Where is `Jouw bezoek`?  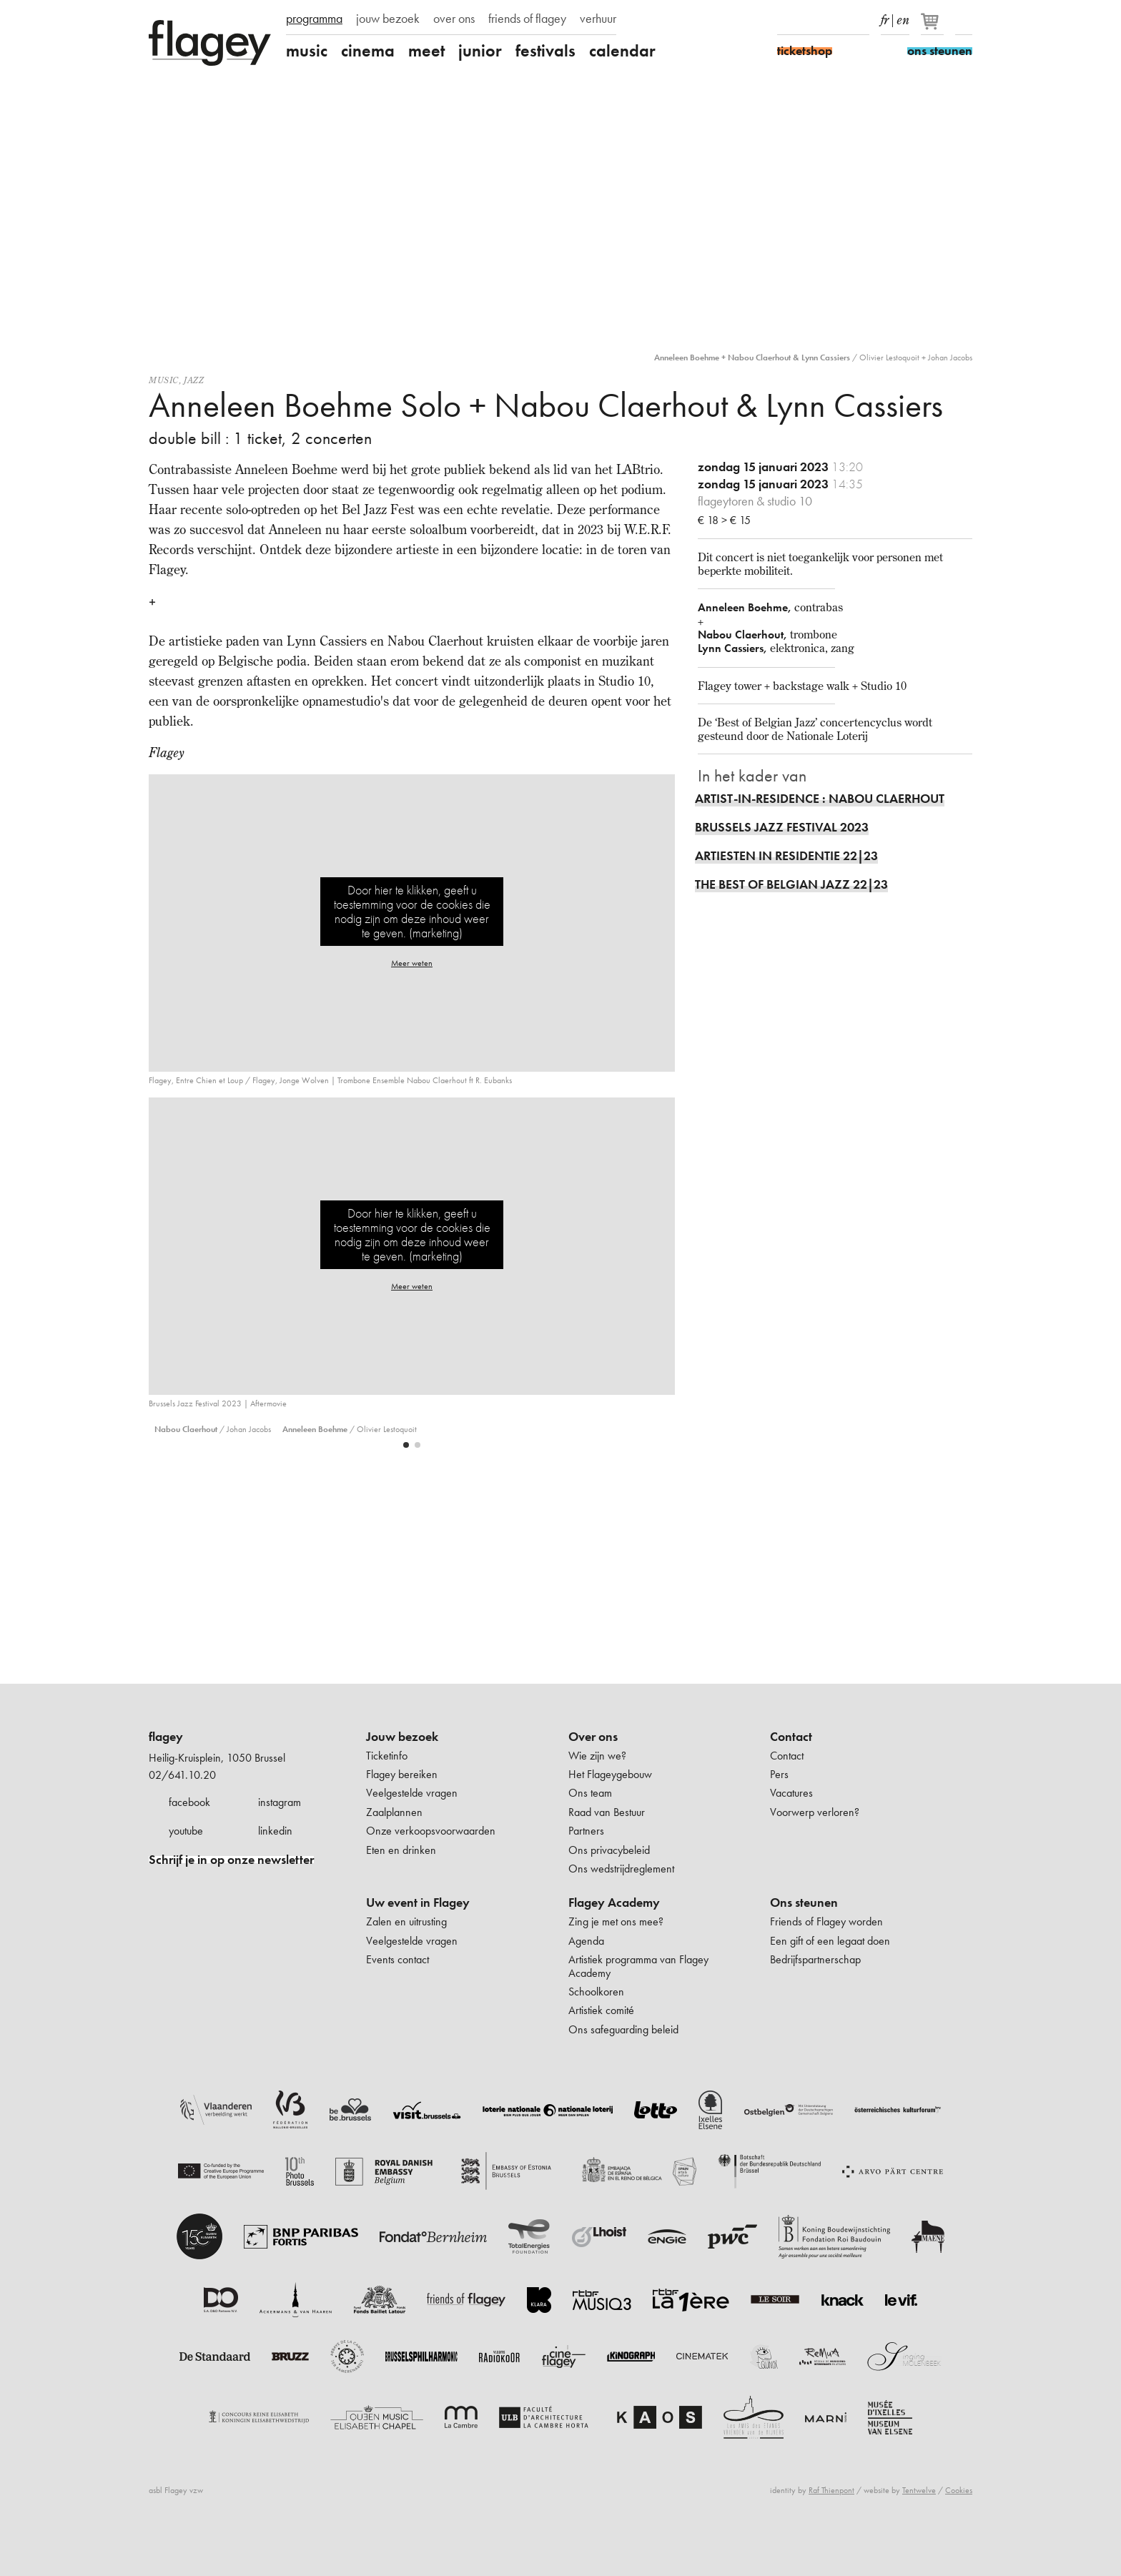
Jouw bezoek is located at coordinates (402, 1736).